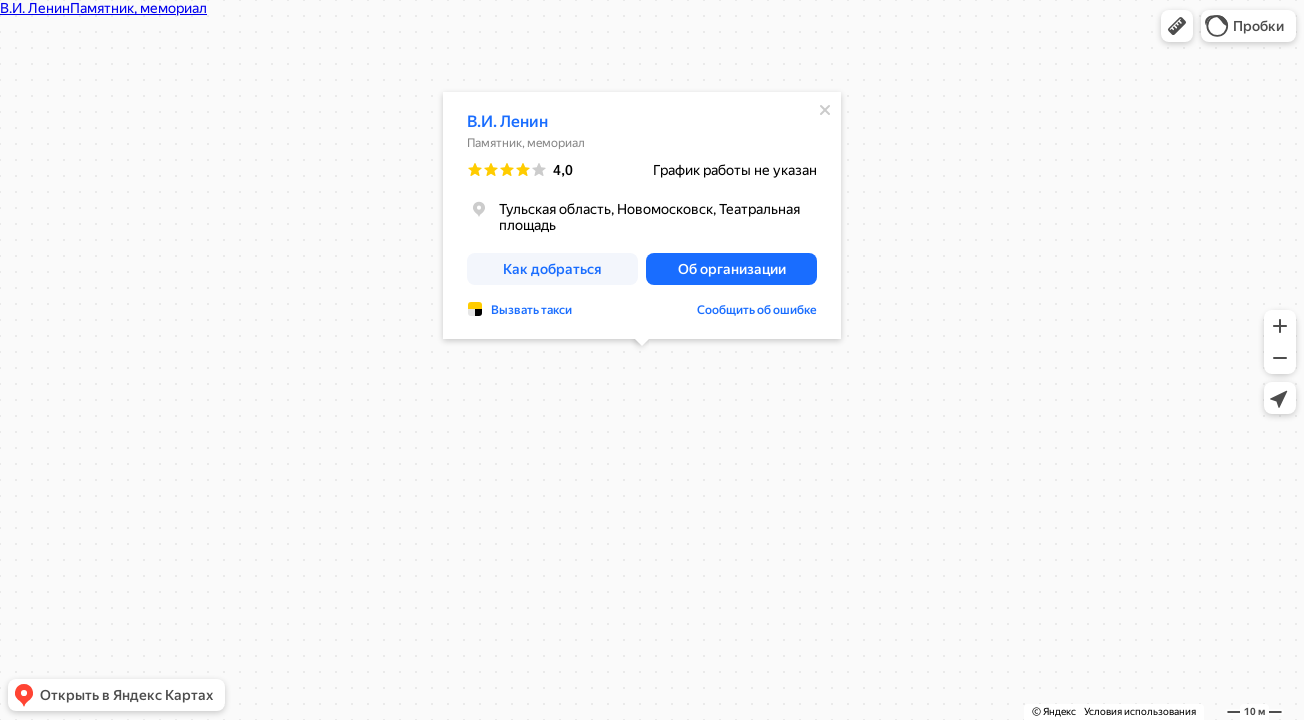 This screenshot has height=720, width=1304. I want to click on [Закрыть], so click(825, 110).